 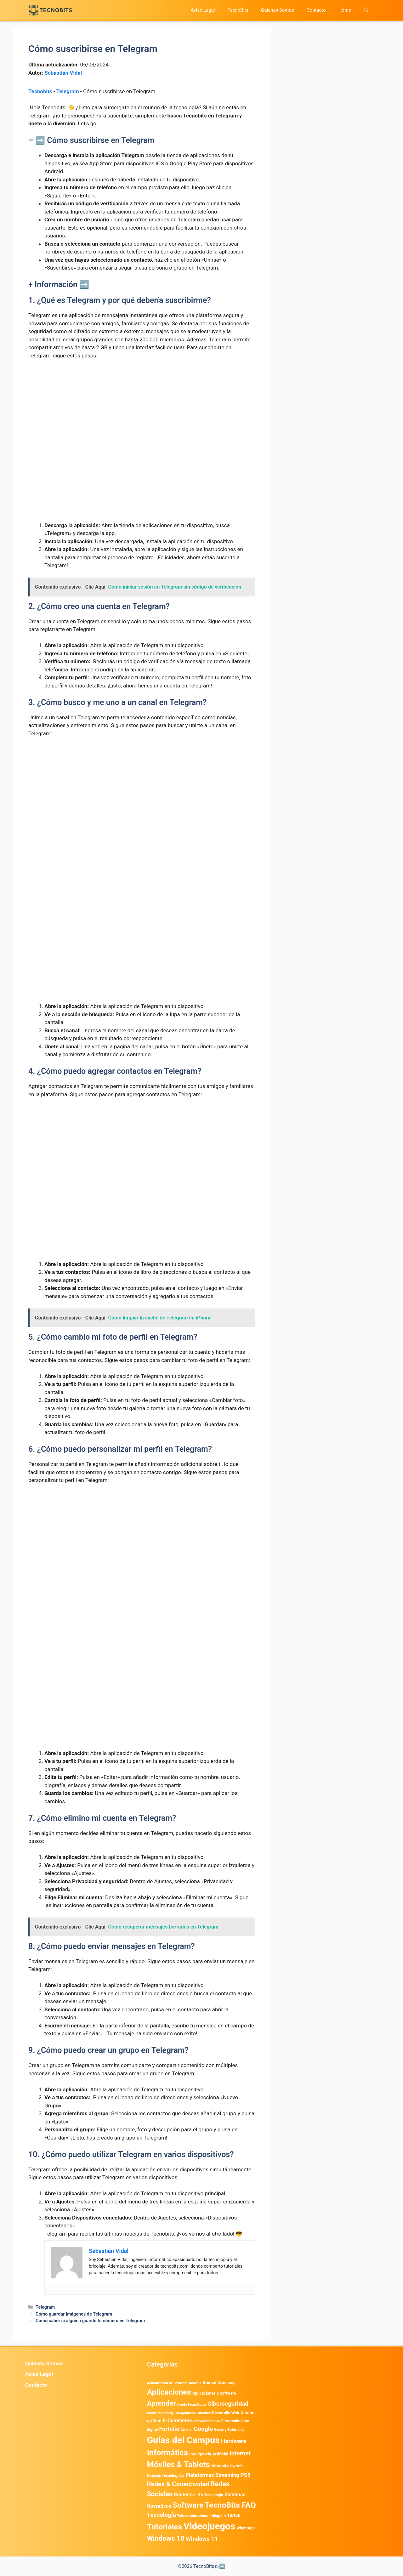 I want to click on TikTok [TikTok (612 elementos)], so click(x=233, y=2515).